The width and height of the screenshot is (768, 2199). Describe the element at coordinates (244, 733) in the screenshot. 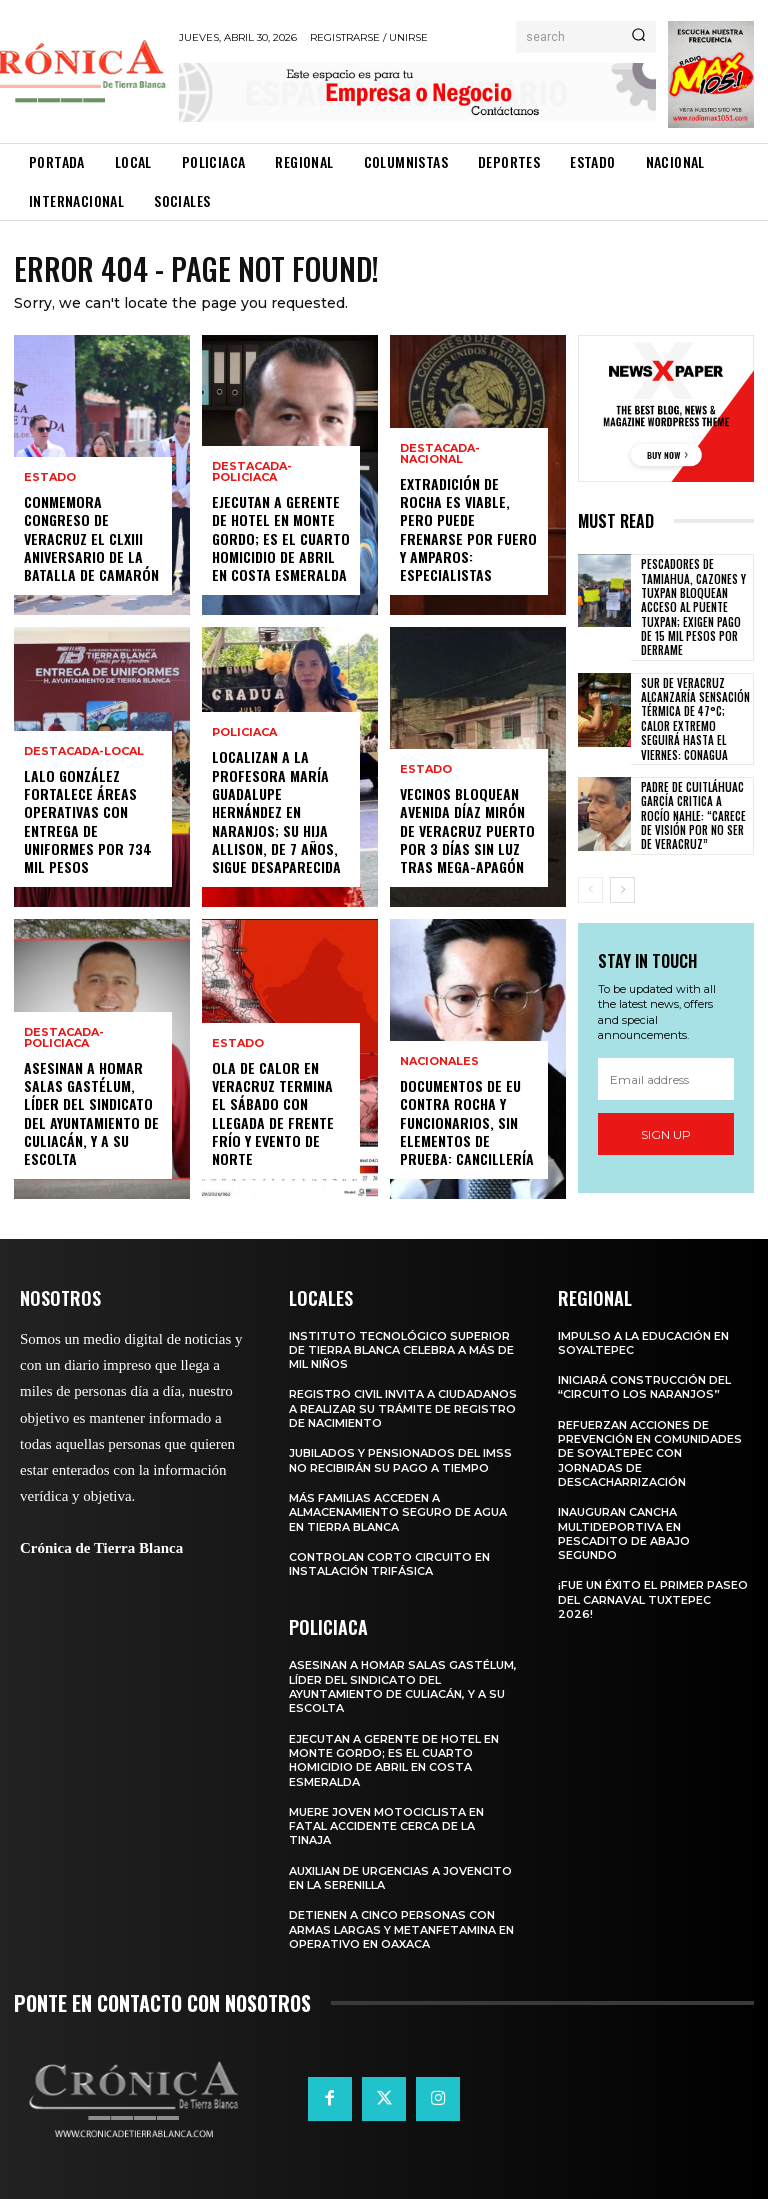

I see `Policiaca` at that location.